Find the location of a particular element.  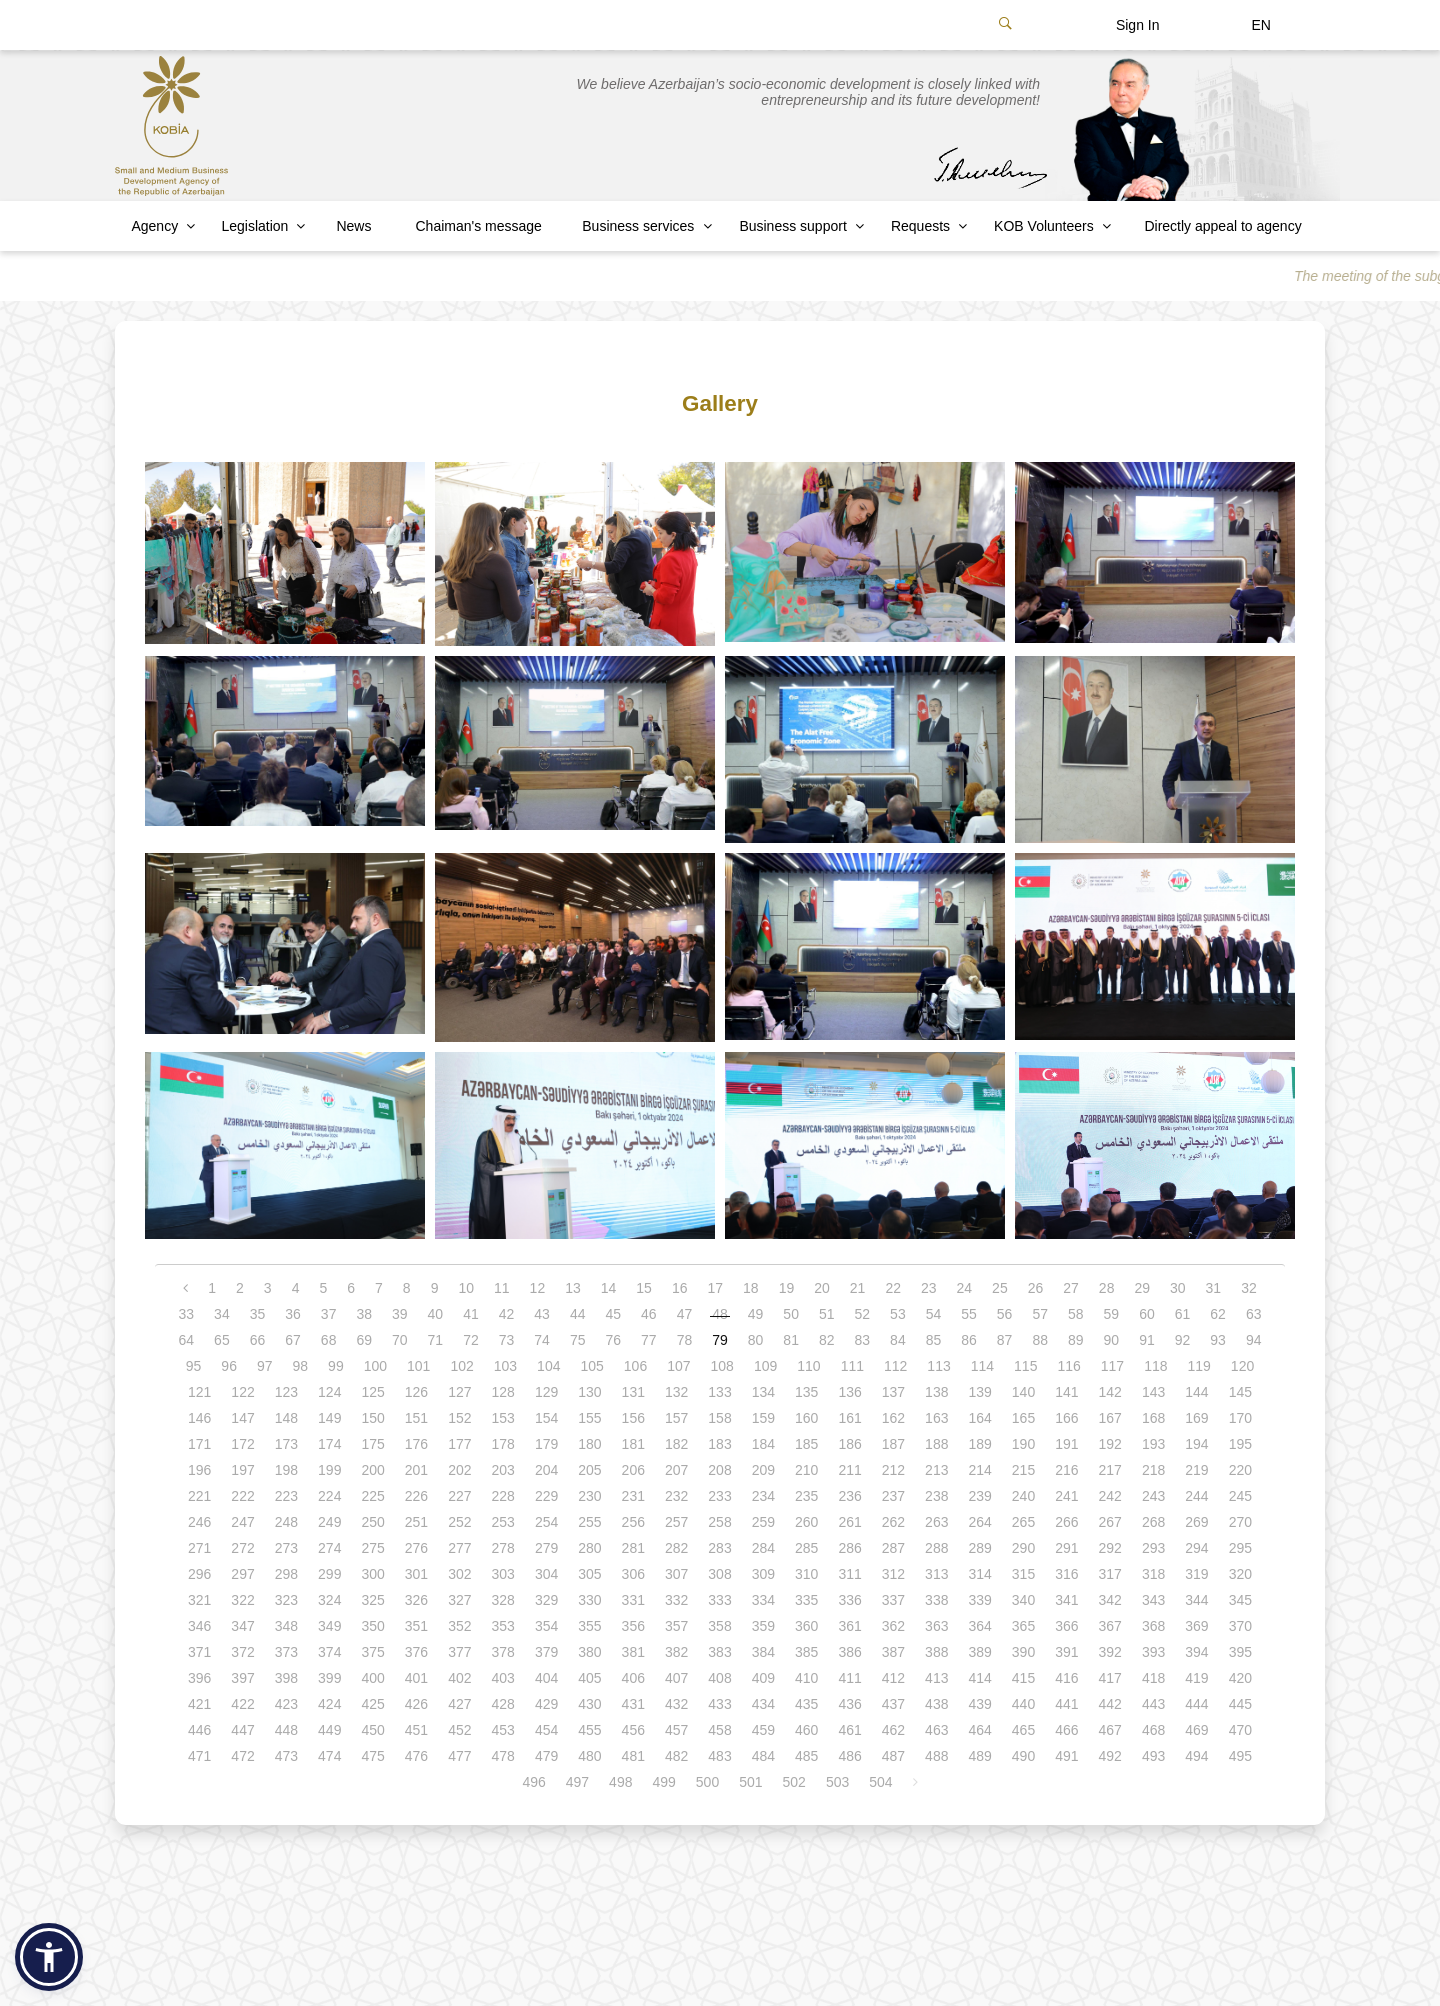

42 is located at coordinates (507, 1314).